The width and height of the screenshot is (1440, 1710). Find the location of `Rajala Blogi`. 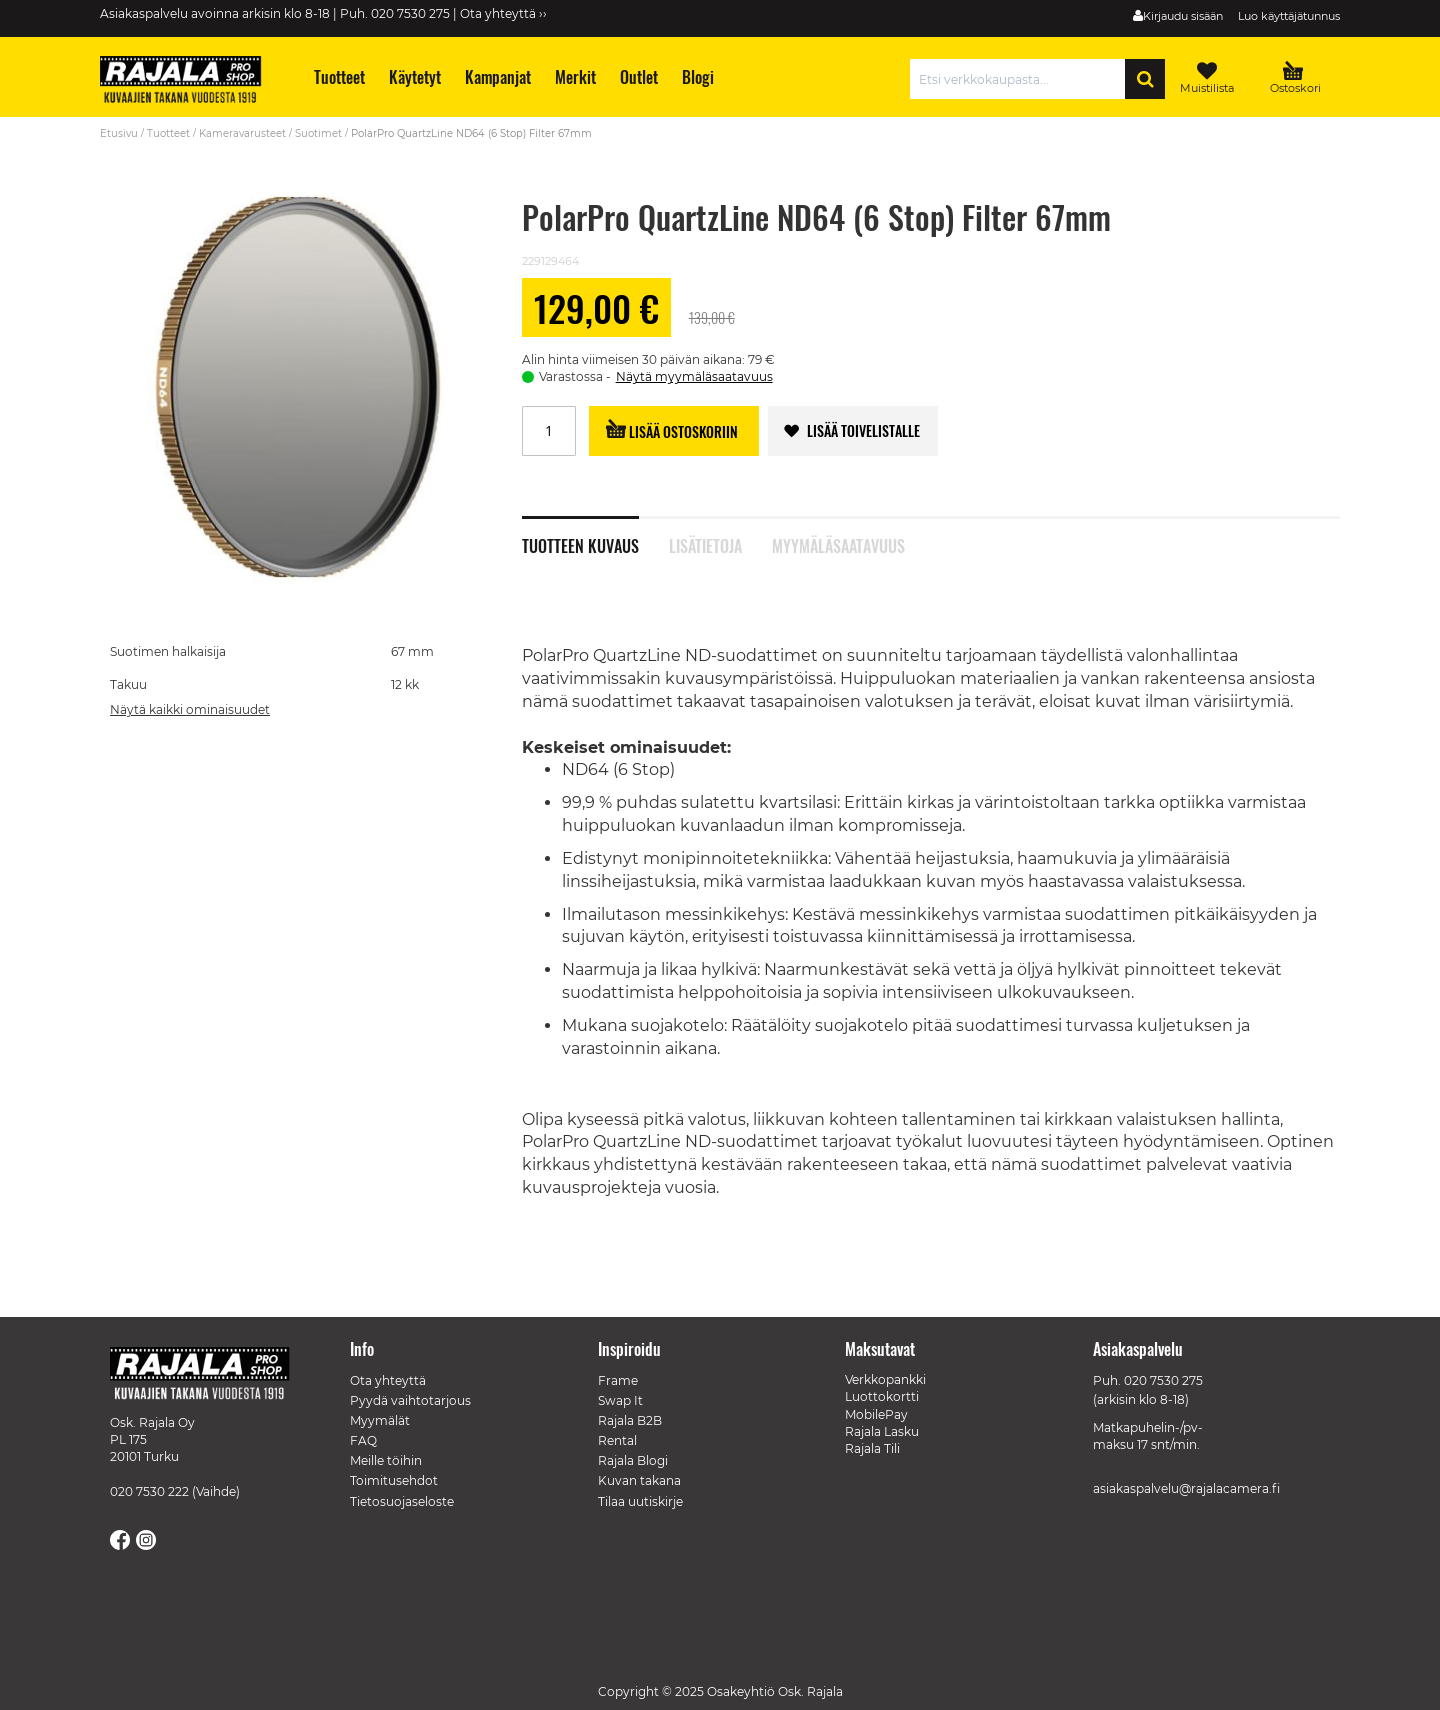

Rajala Blogi is located at coordinates (633, 1460).